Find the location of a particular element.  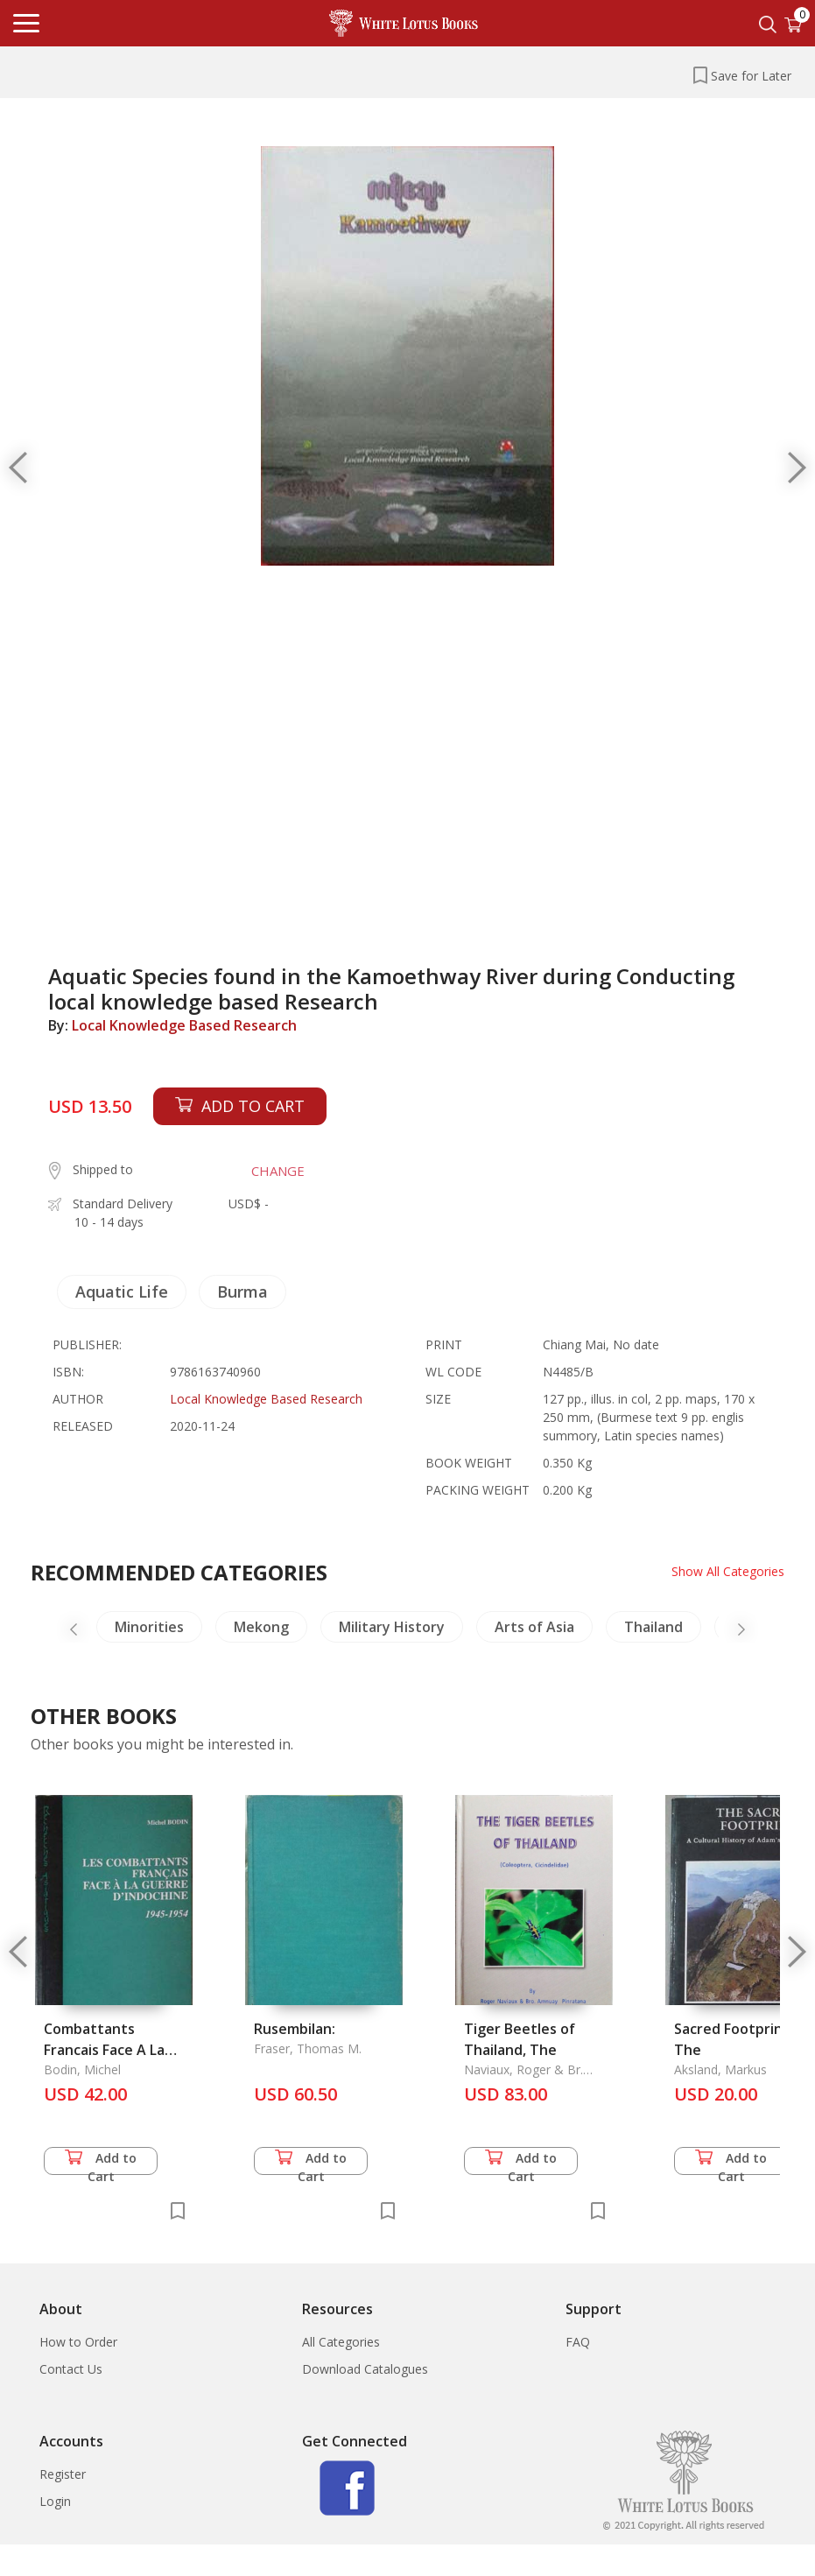

Show All Categories is located at coordinates (727, 1571).